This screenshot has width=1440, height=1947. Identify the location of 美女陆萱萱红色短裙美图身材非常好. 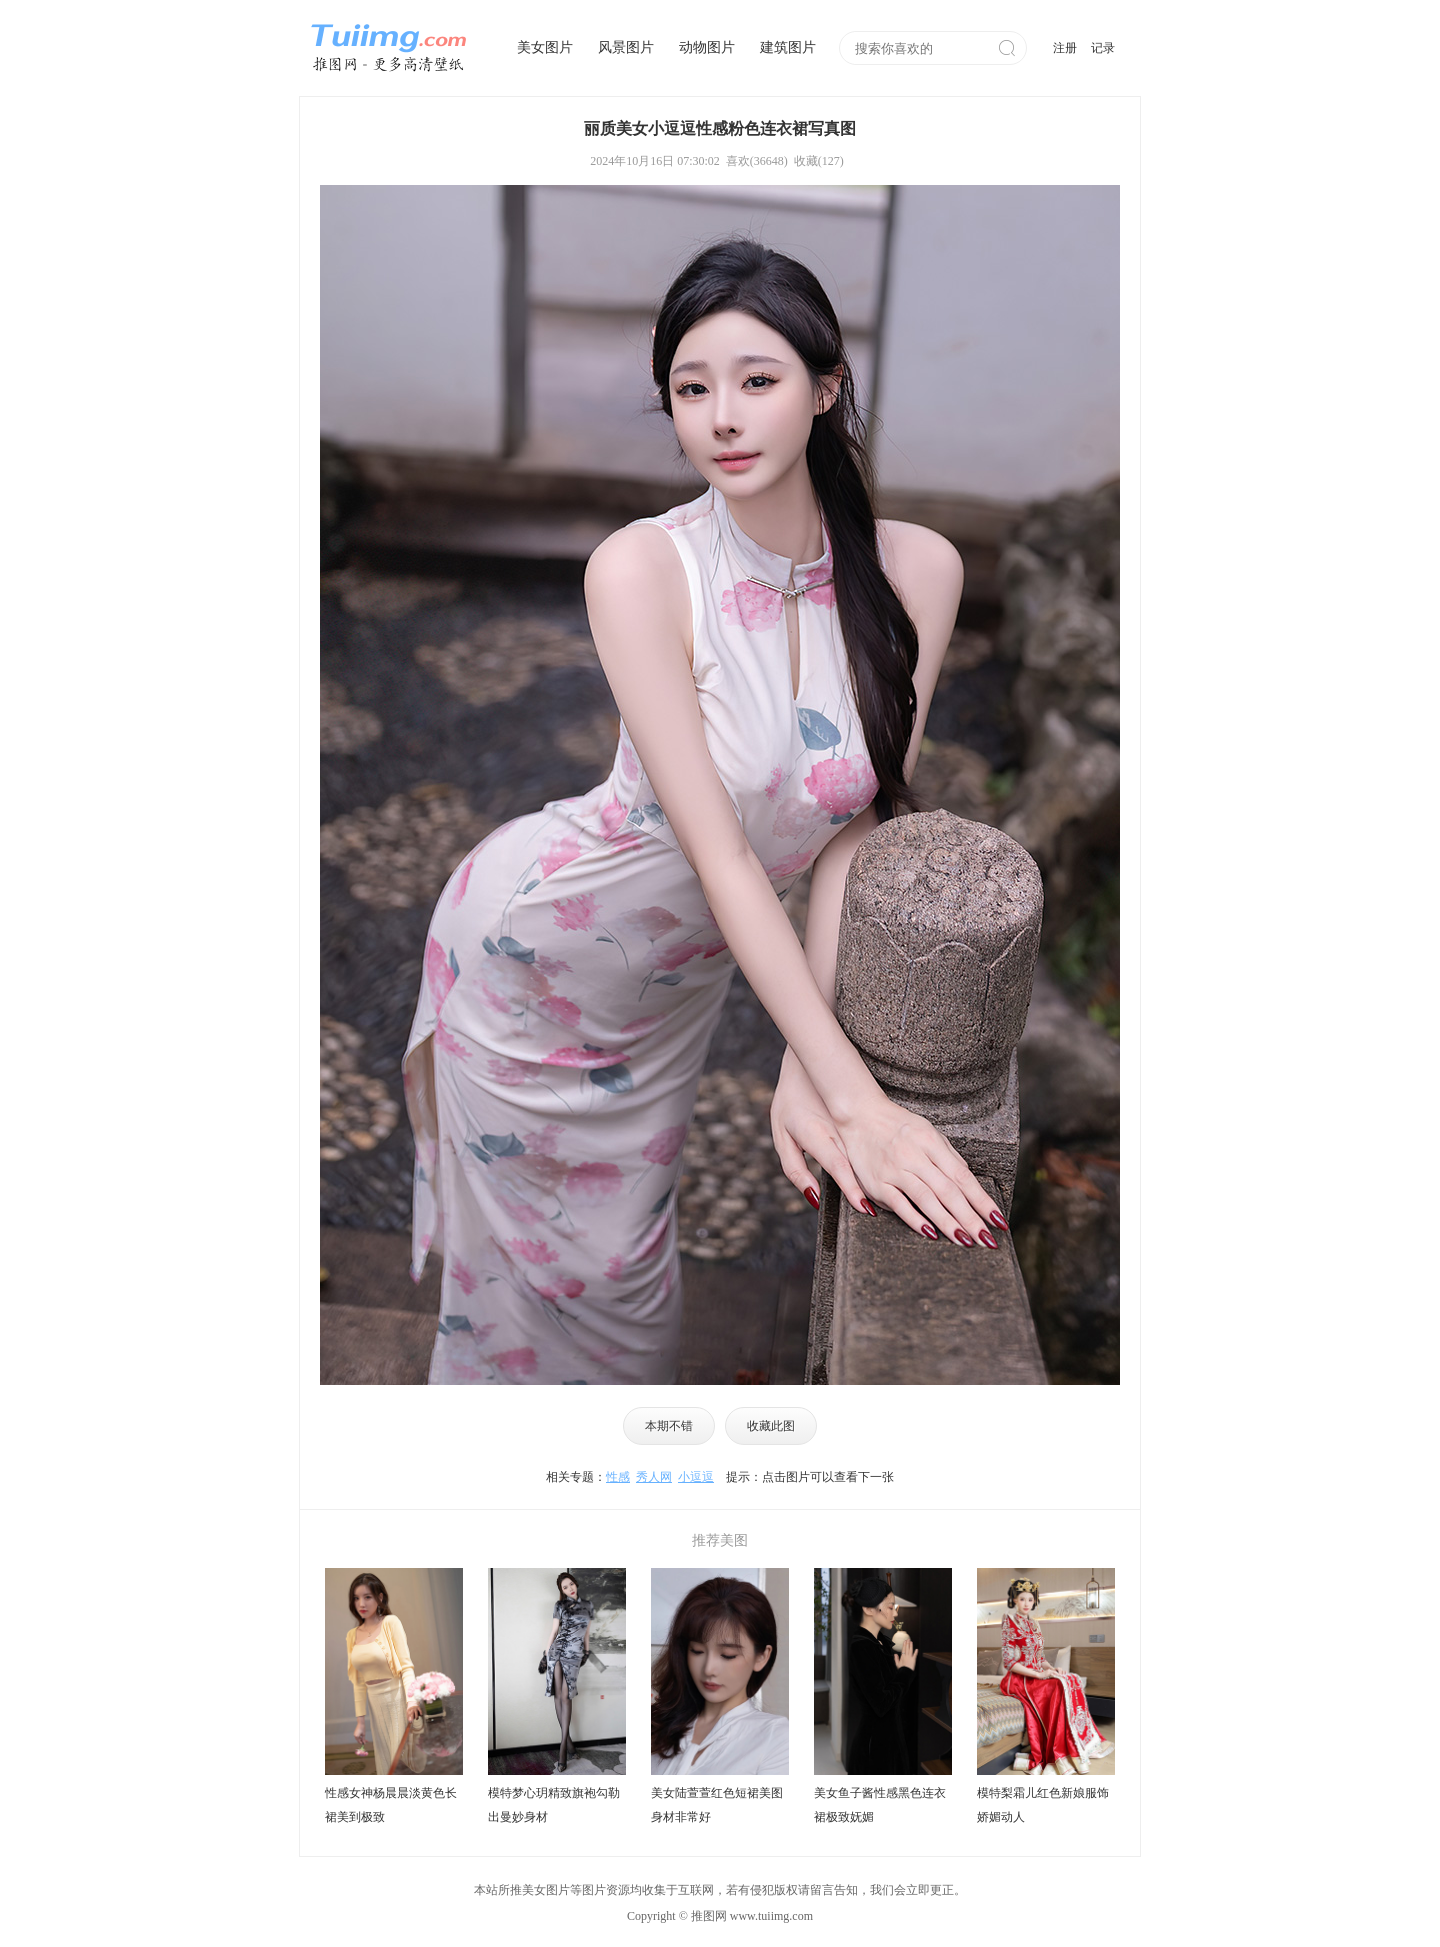
(717, 1805).